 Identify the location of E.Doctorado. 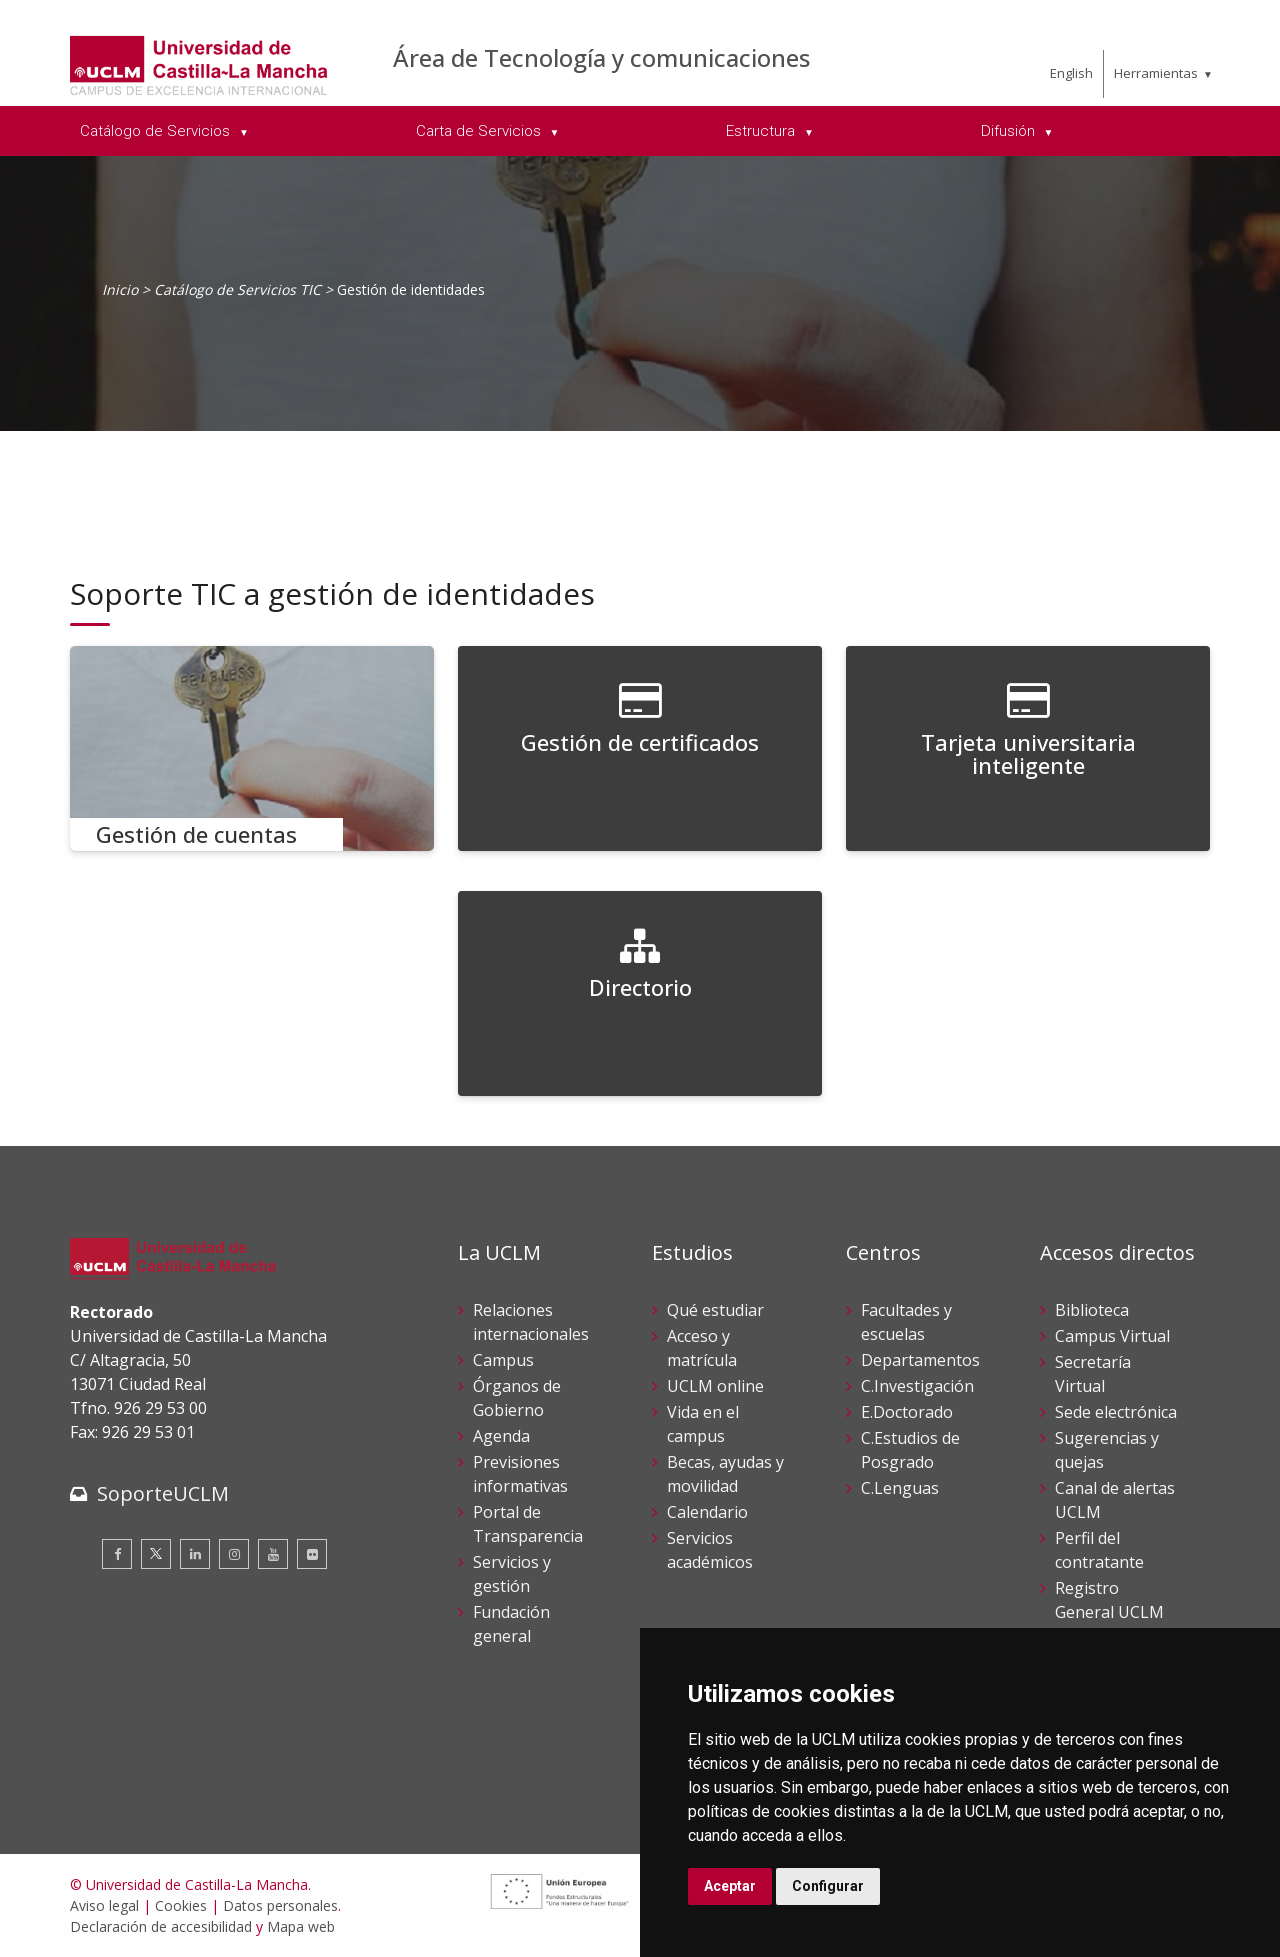
(907, 1412).